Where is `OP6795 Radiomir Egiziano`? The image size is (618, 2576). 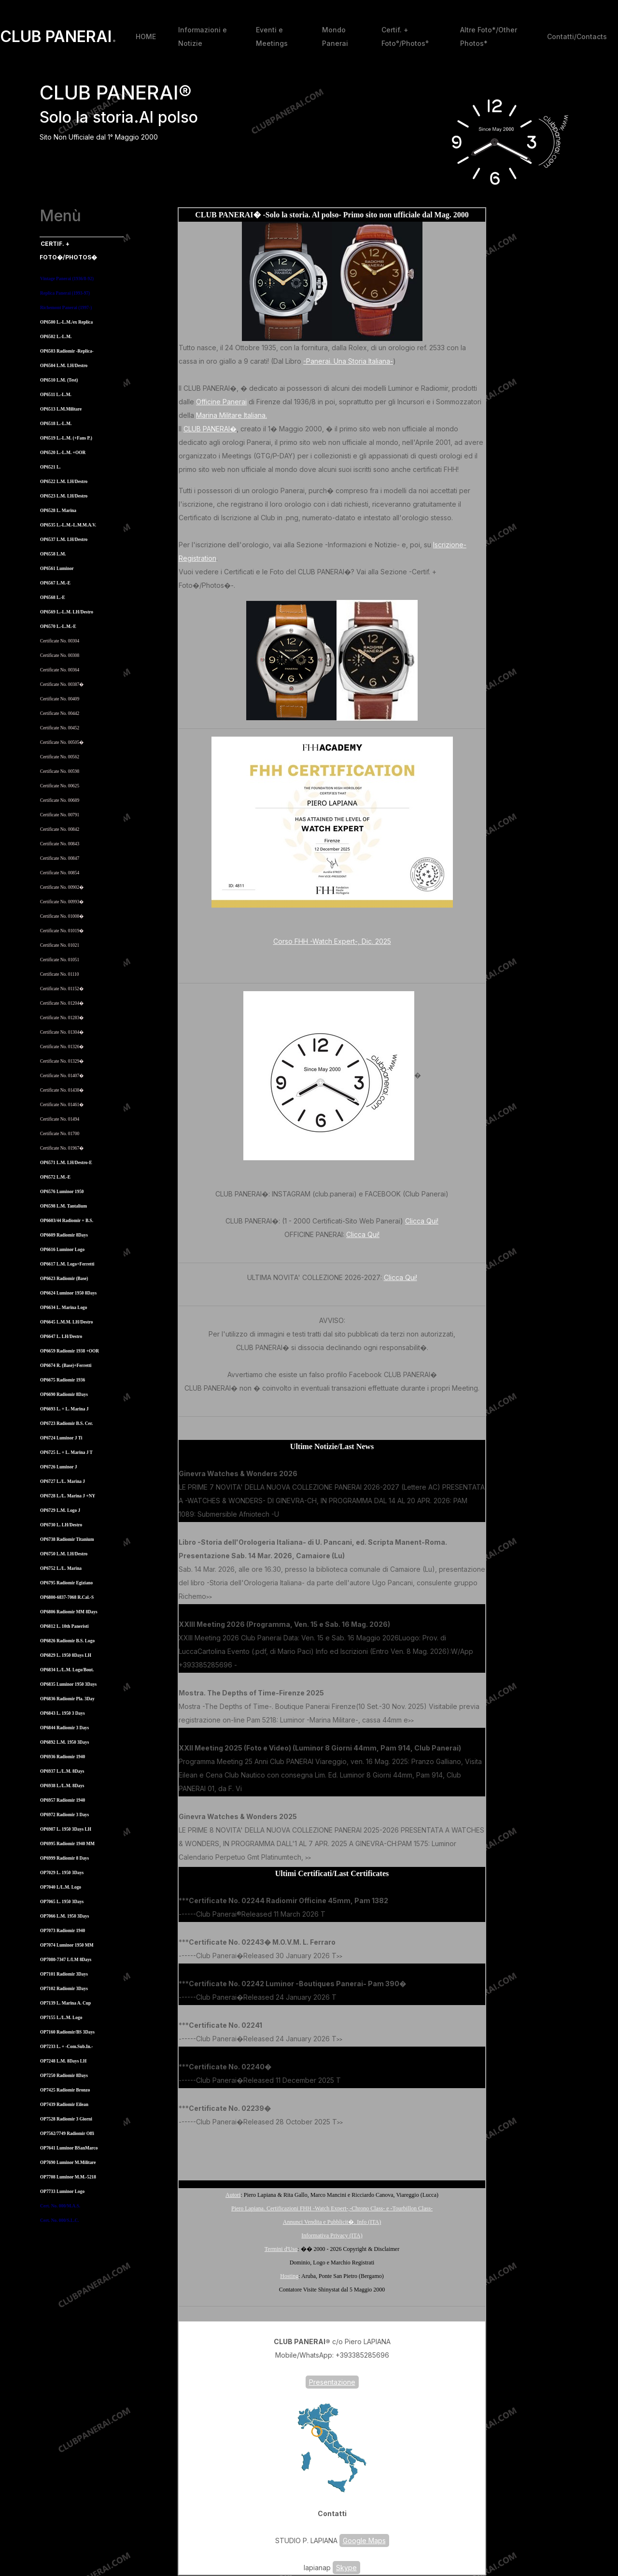
OP6795 Radiomir Egiziano is located at coordinates (66, 1582).